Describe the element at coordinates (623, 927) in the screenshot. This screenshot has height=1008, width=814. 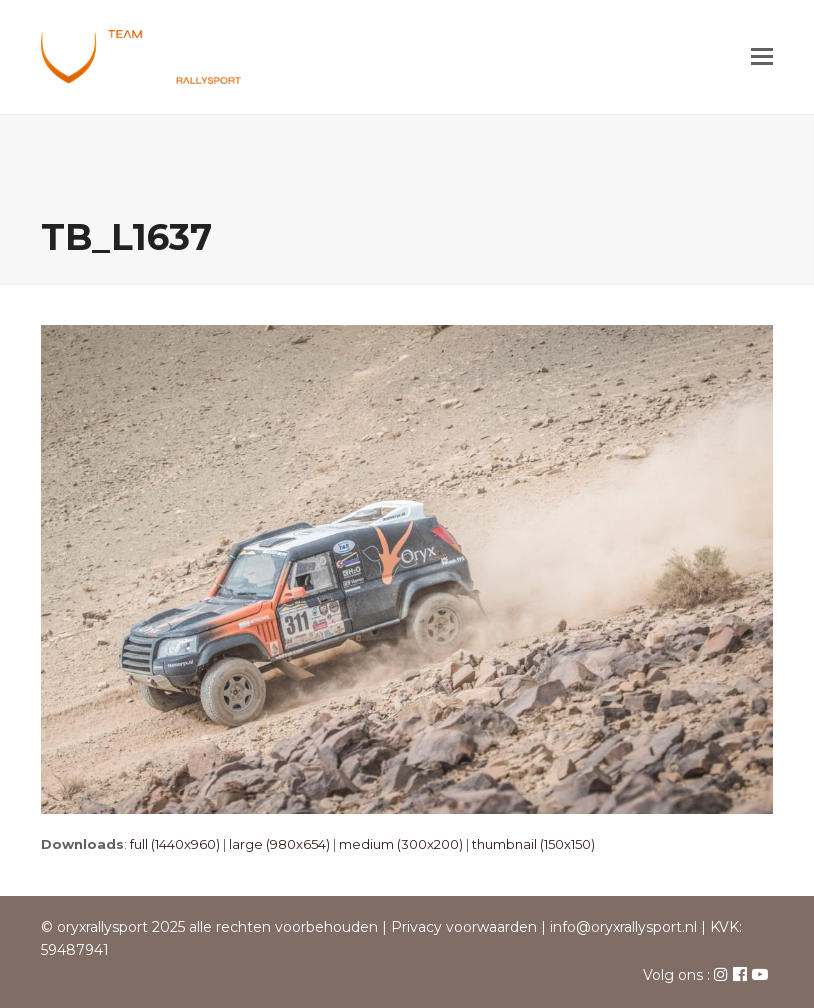
I see `info@oryxrallysport.nl` at that location.